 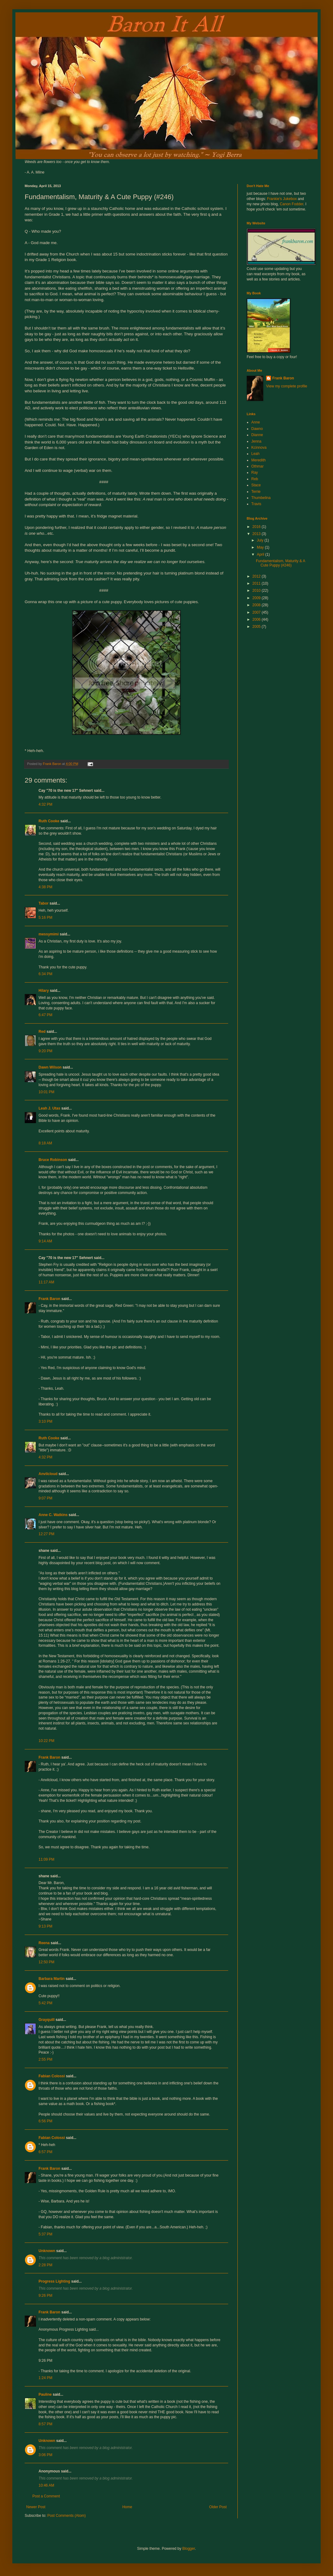 What do you see at coordinates (261, 547) in the screenshot?
I see `May` at bounding box center [261, 547].